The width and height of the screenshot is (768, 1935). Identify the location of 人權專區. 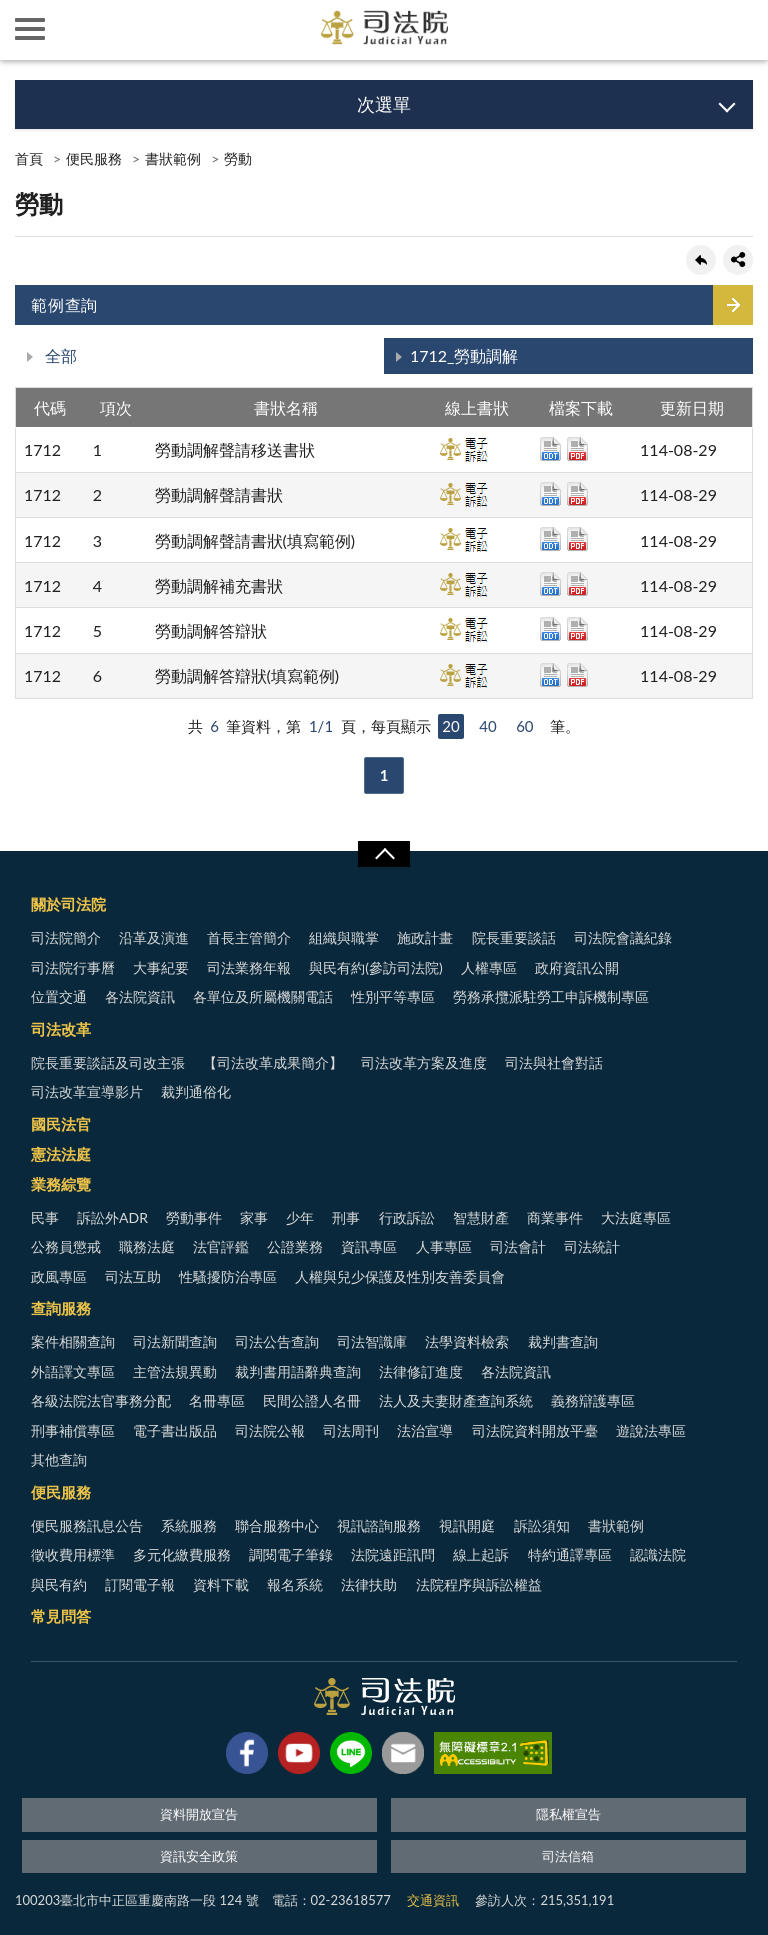
(489, 967).